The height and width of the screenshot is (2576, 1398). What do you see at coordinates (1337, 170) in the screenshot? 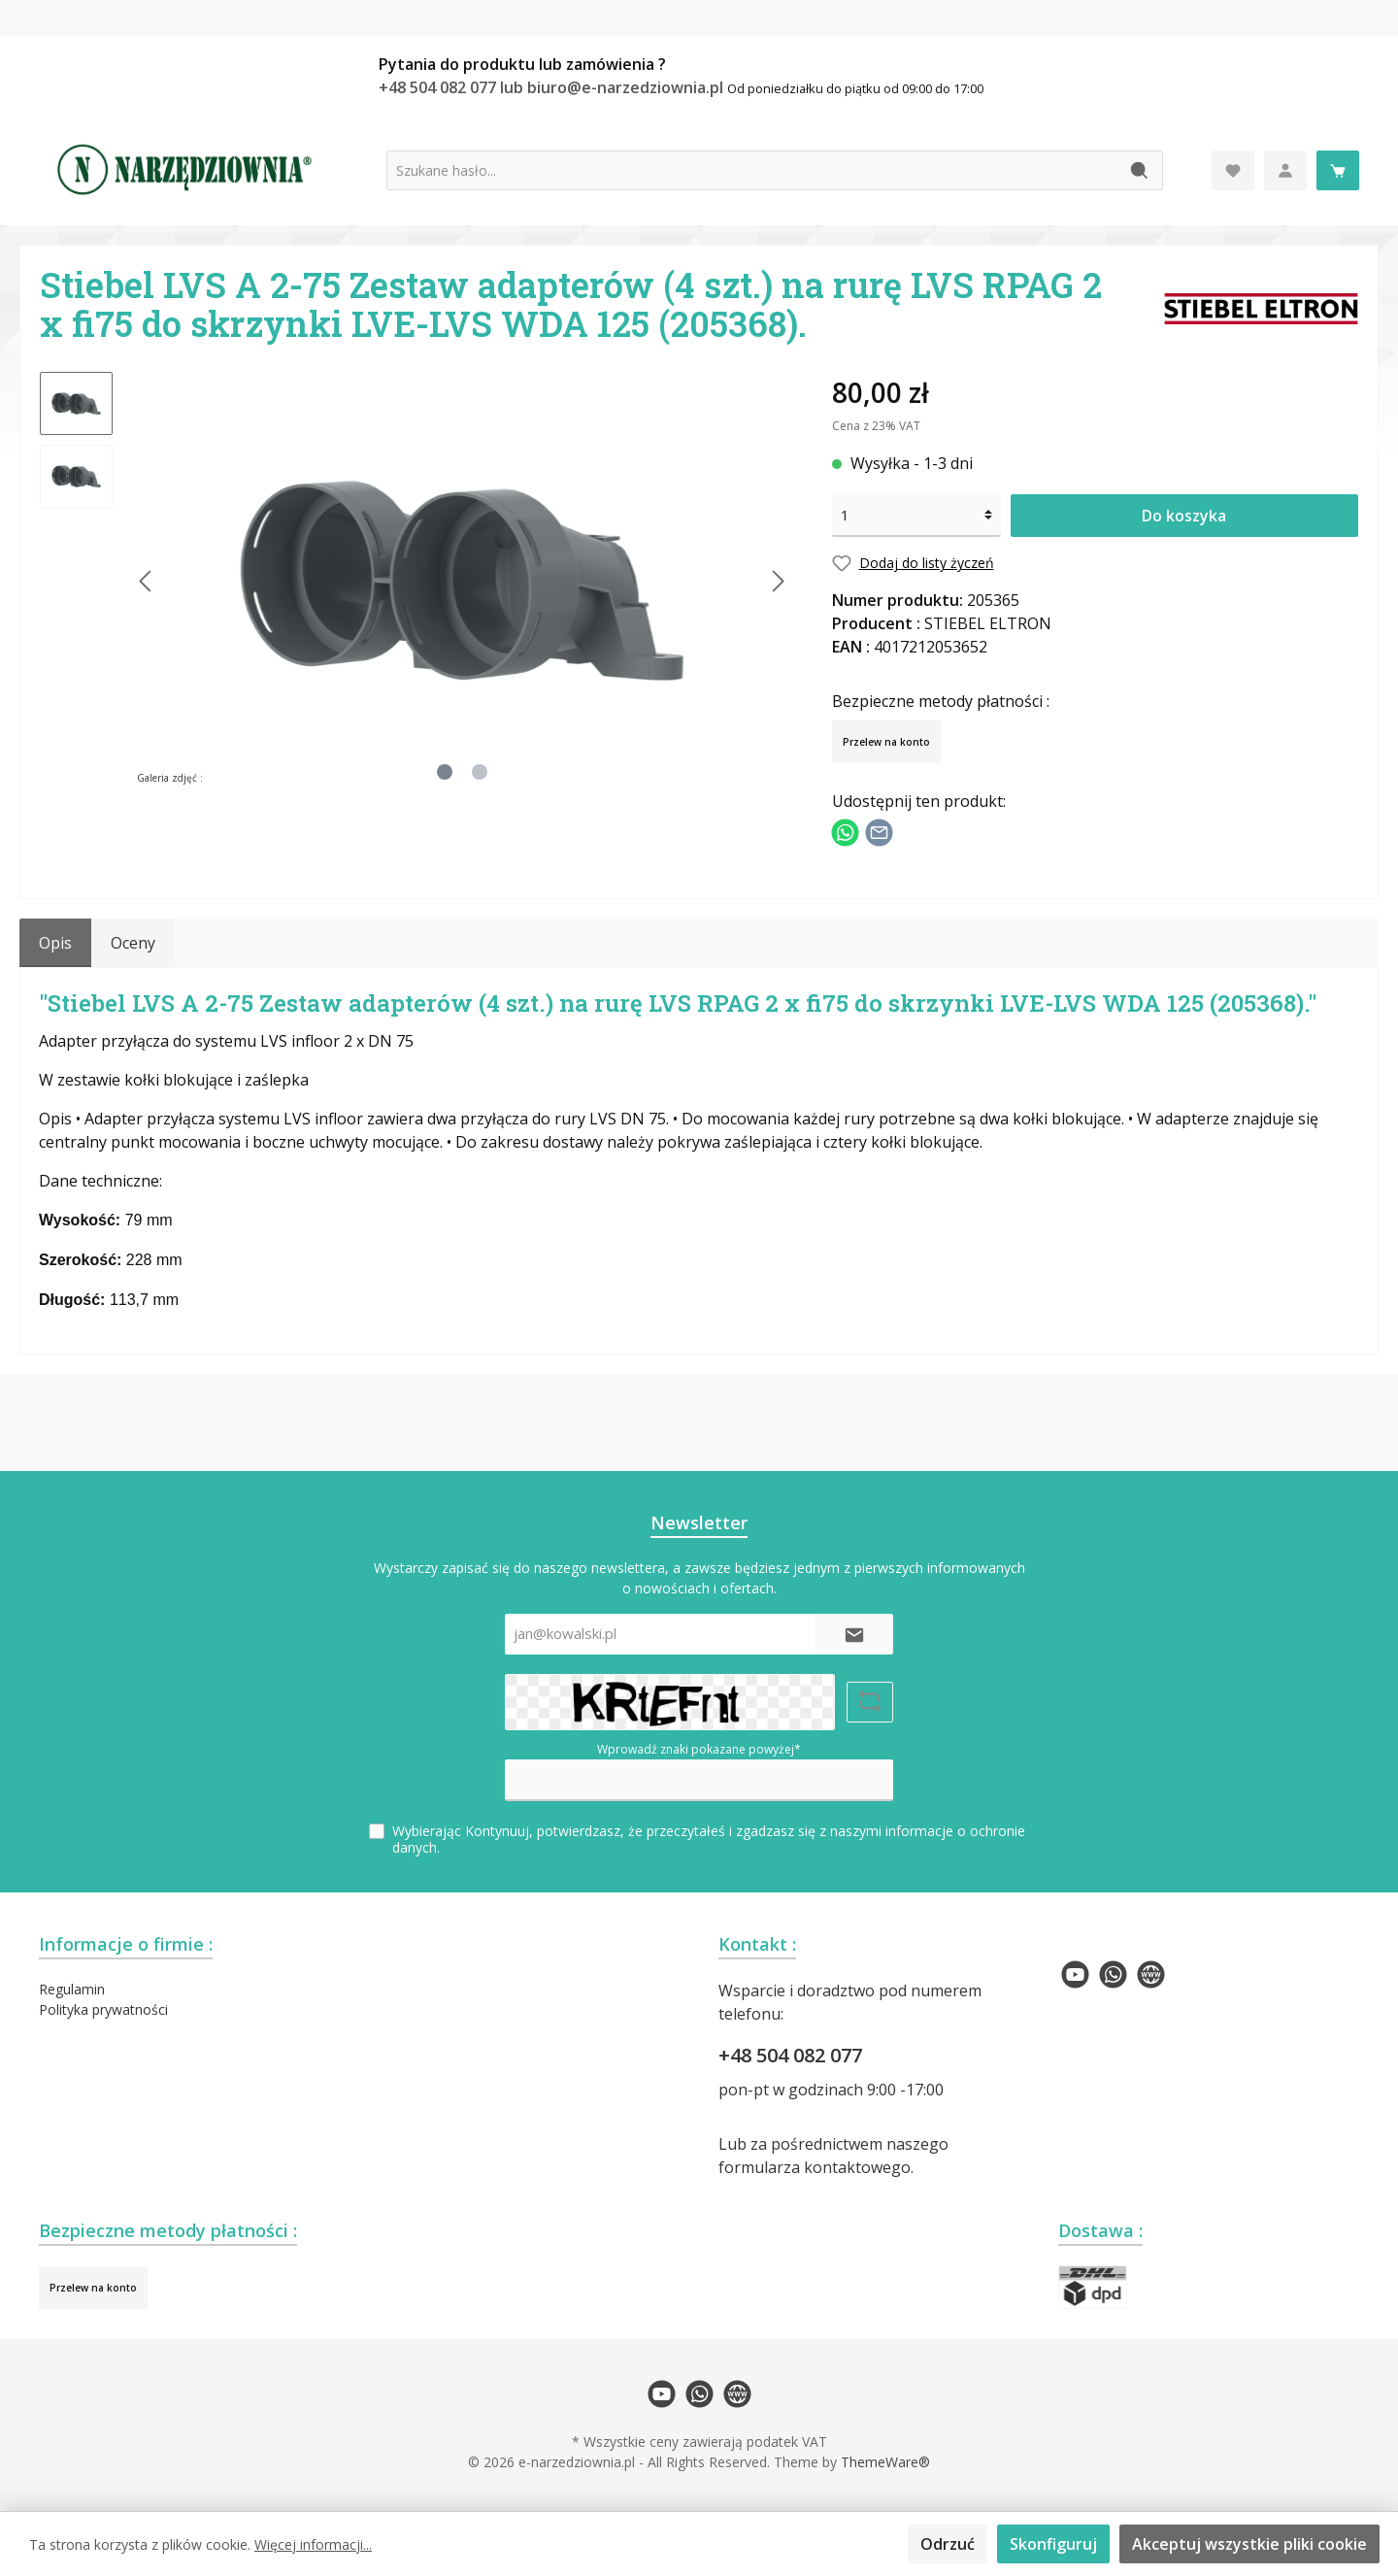
I see `[Koszyk]` at bounding box center [1337, 170].